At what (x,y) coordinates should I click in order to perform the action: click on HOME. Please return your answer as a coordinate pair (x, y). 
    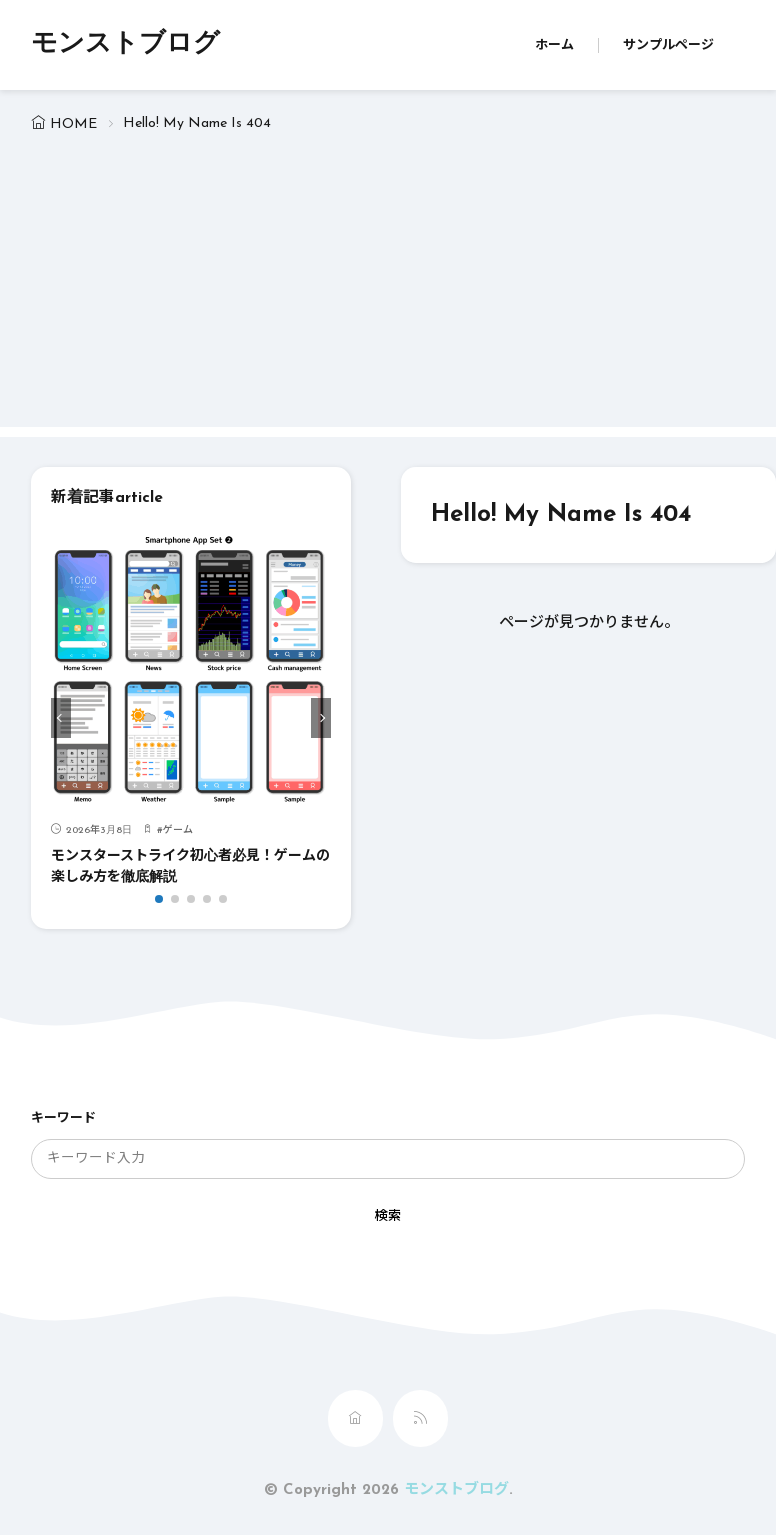
    Looking at the image, I should click on (73, 124).